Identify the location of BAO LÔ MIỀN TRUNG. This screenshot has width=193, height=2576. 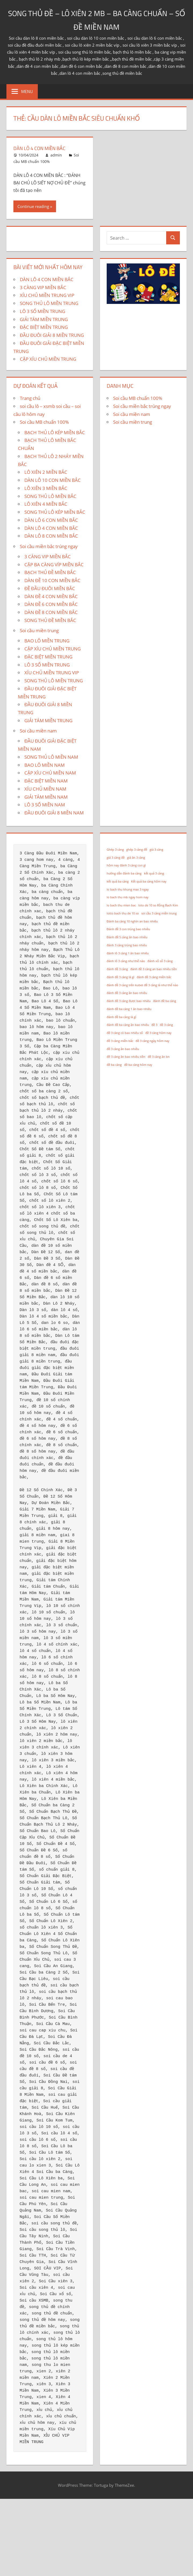
(46, 641).